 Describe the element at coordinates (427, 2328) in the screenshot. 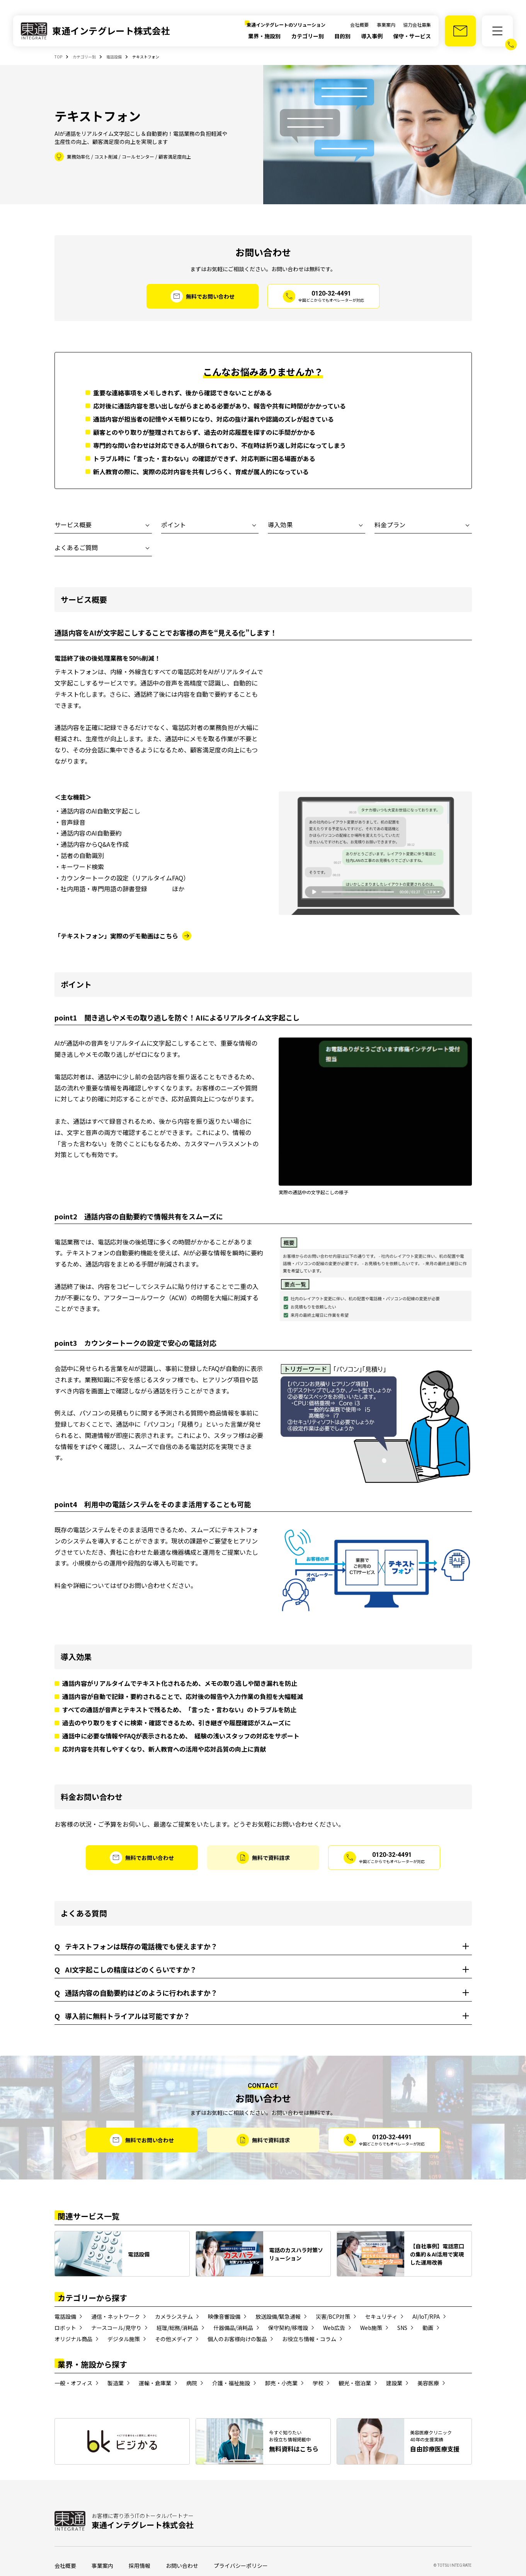

I see `動画` at that location.